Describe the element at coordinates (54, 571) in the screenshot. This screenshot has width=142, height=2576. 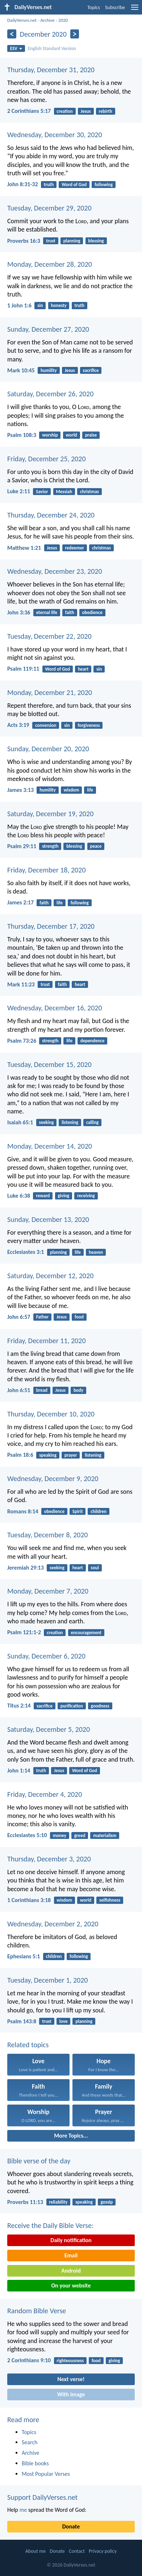
I see `Wednesday, December 23, 2020` at that location.